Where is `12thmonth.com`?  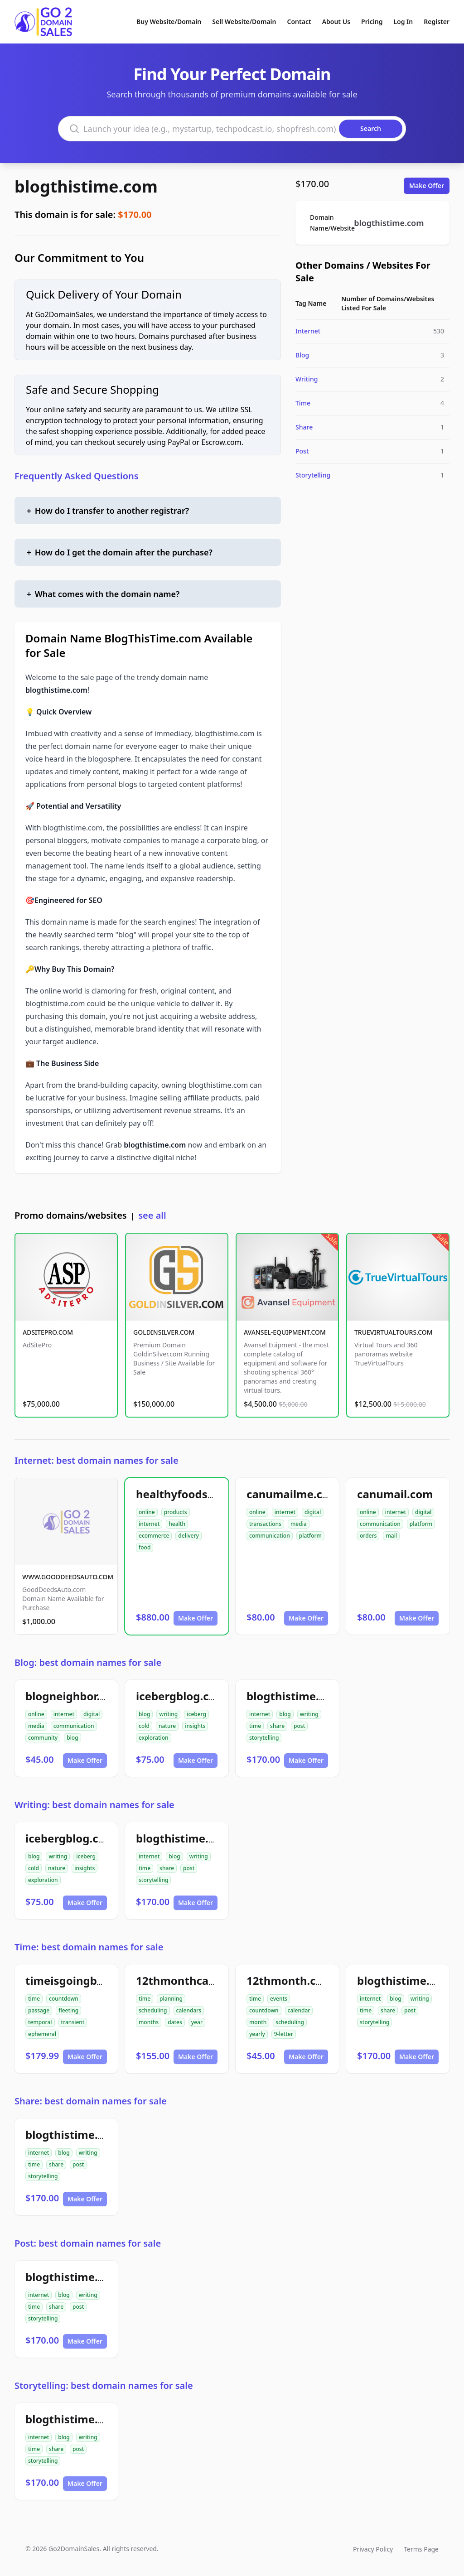
12thmonth.com is located at coordinates (289, 1980).